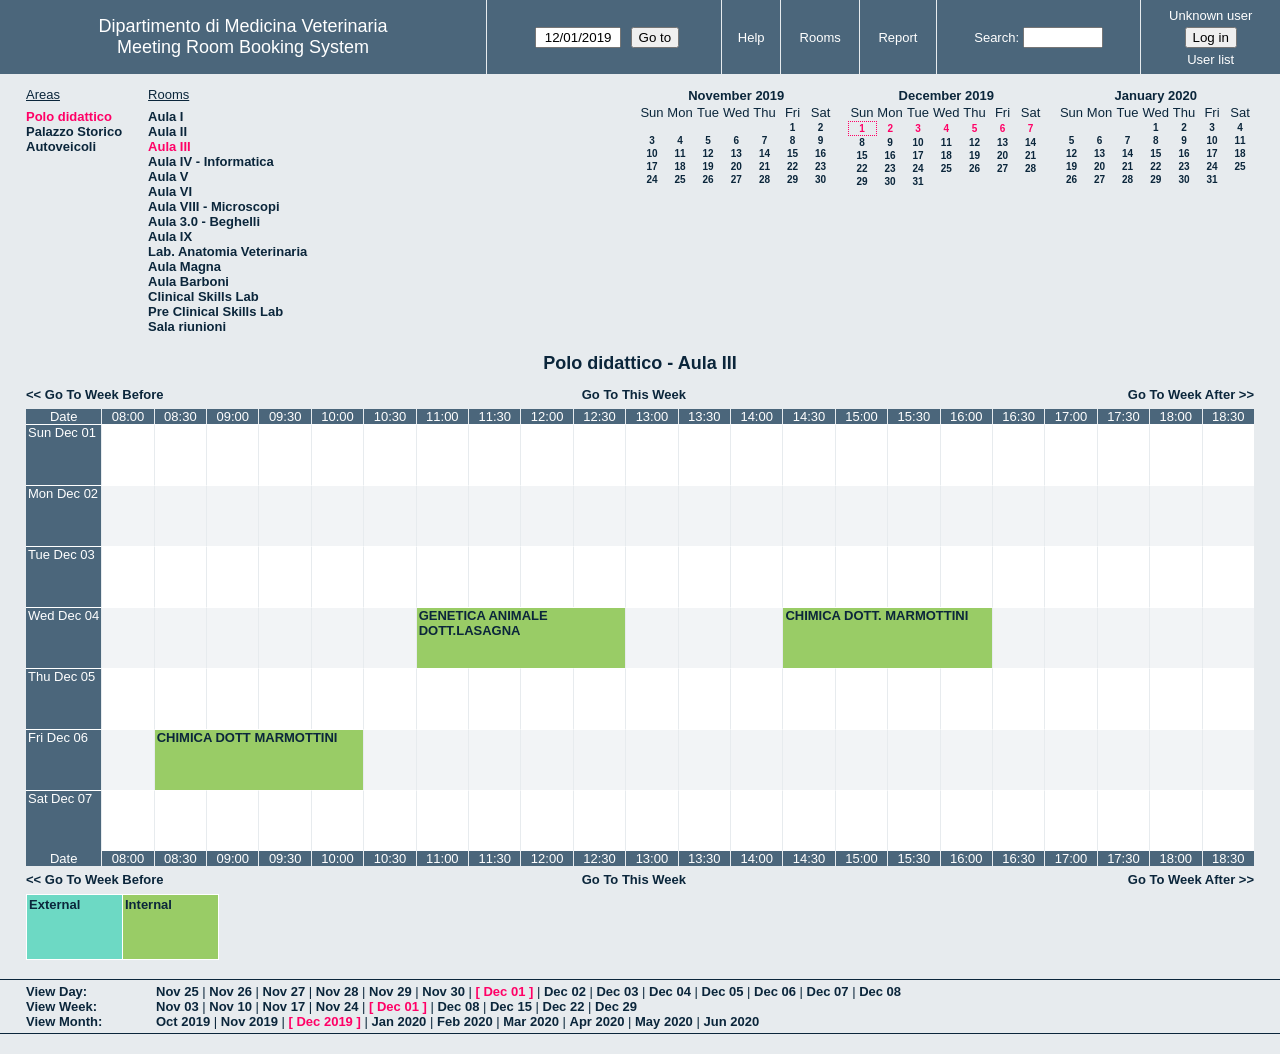  Describe the element at coordinates (284, 1006) in the screenshot. I see `Nov 17` at that location.